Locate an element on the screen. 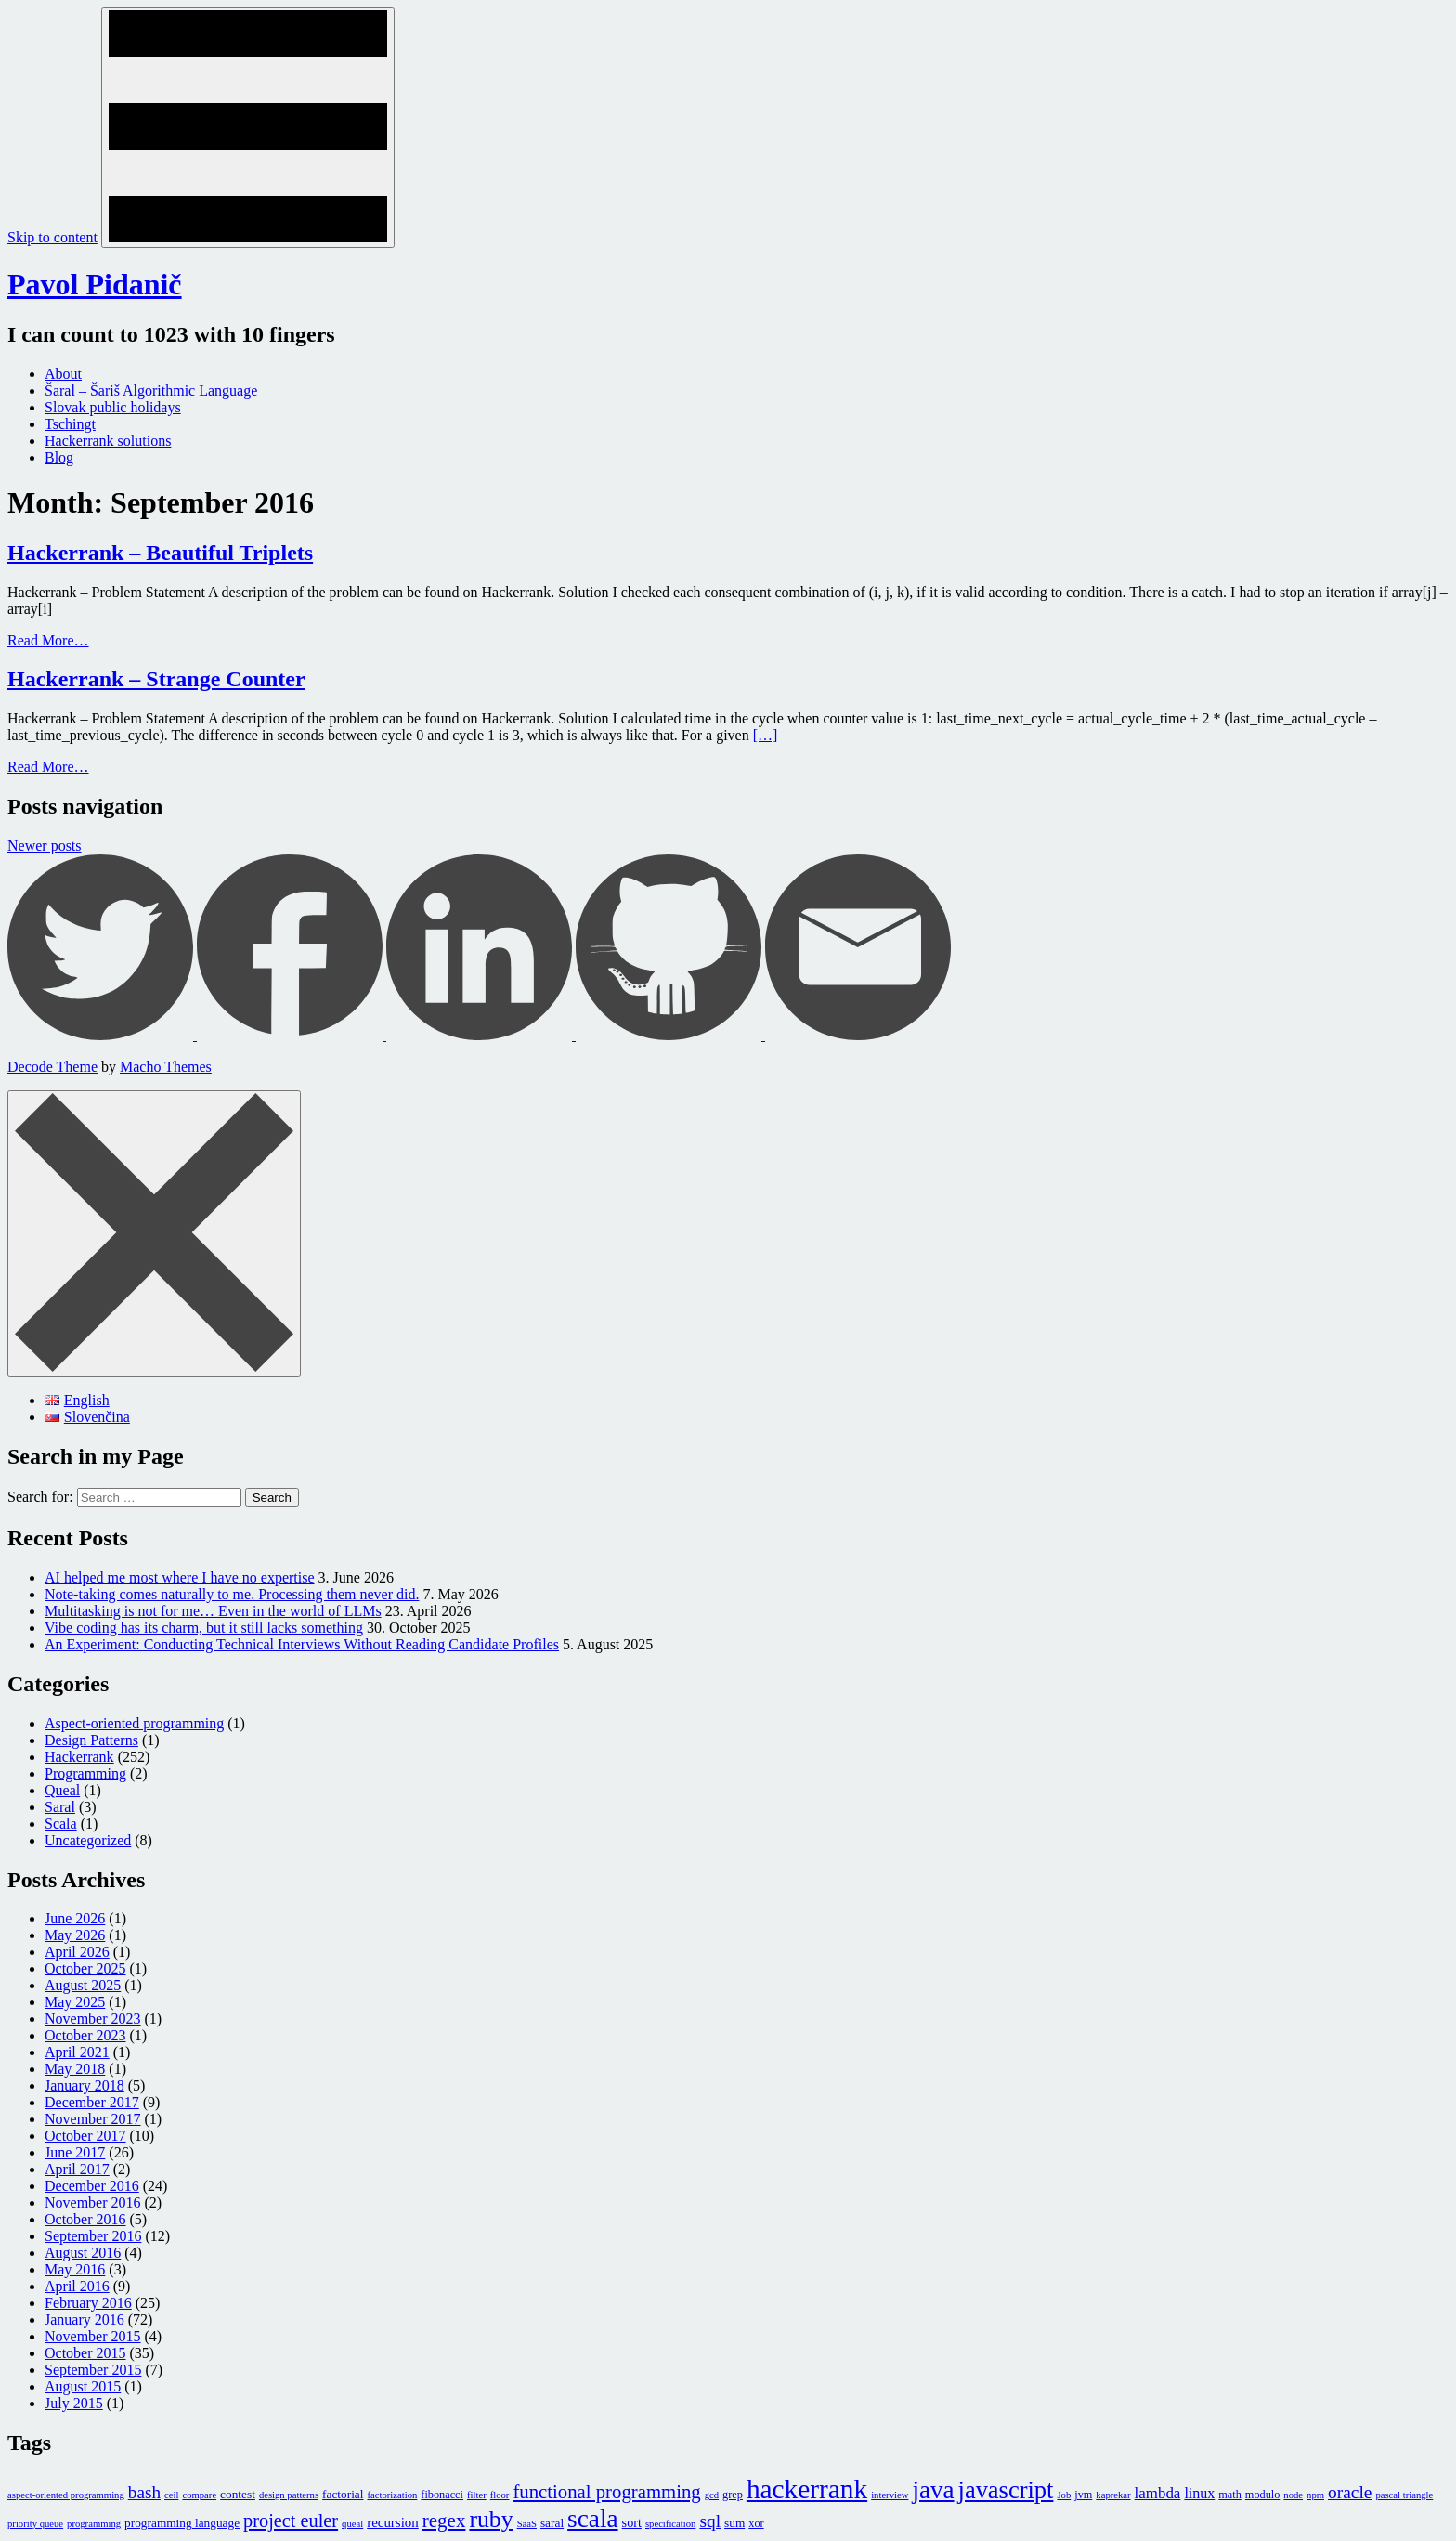 This screenshot has width=1456, height=2541. programming language [programming language (3 items)] is located at coordinates (182, 2523).